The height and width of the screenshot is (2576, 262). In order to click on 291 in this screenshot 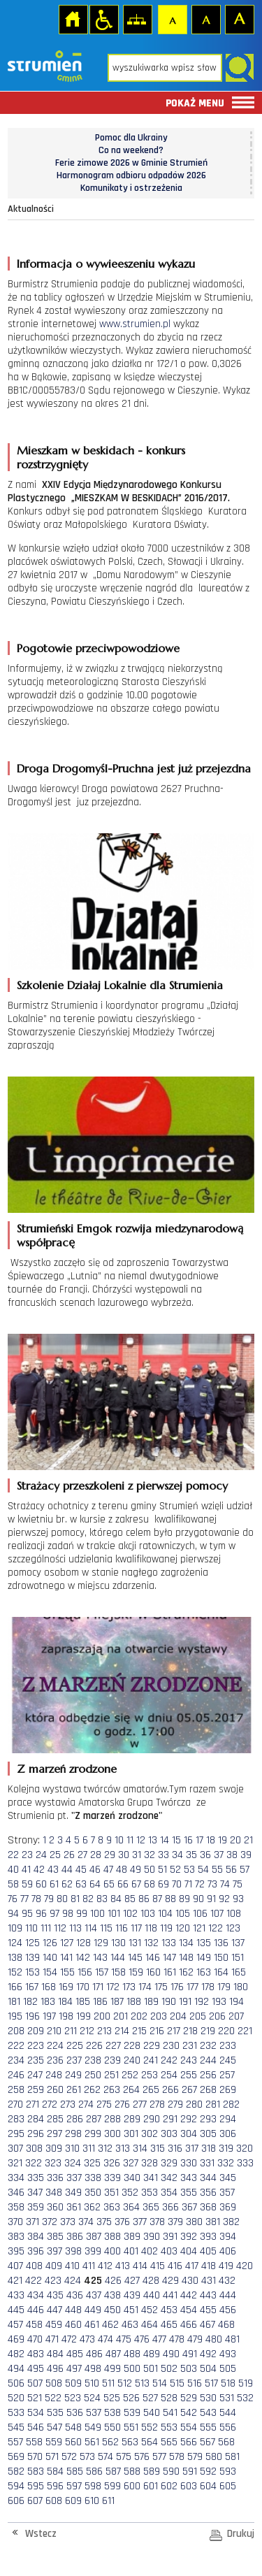, I will do `click(170, 2119)`.